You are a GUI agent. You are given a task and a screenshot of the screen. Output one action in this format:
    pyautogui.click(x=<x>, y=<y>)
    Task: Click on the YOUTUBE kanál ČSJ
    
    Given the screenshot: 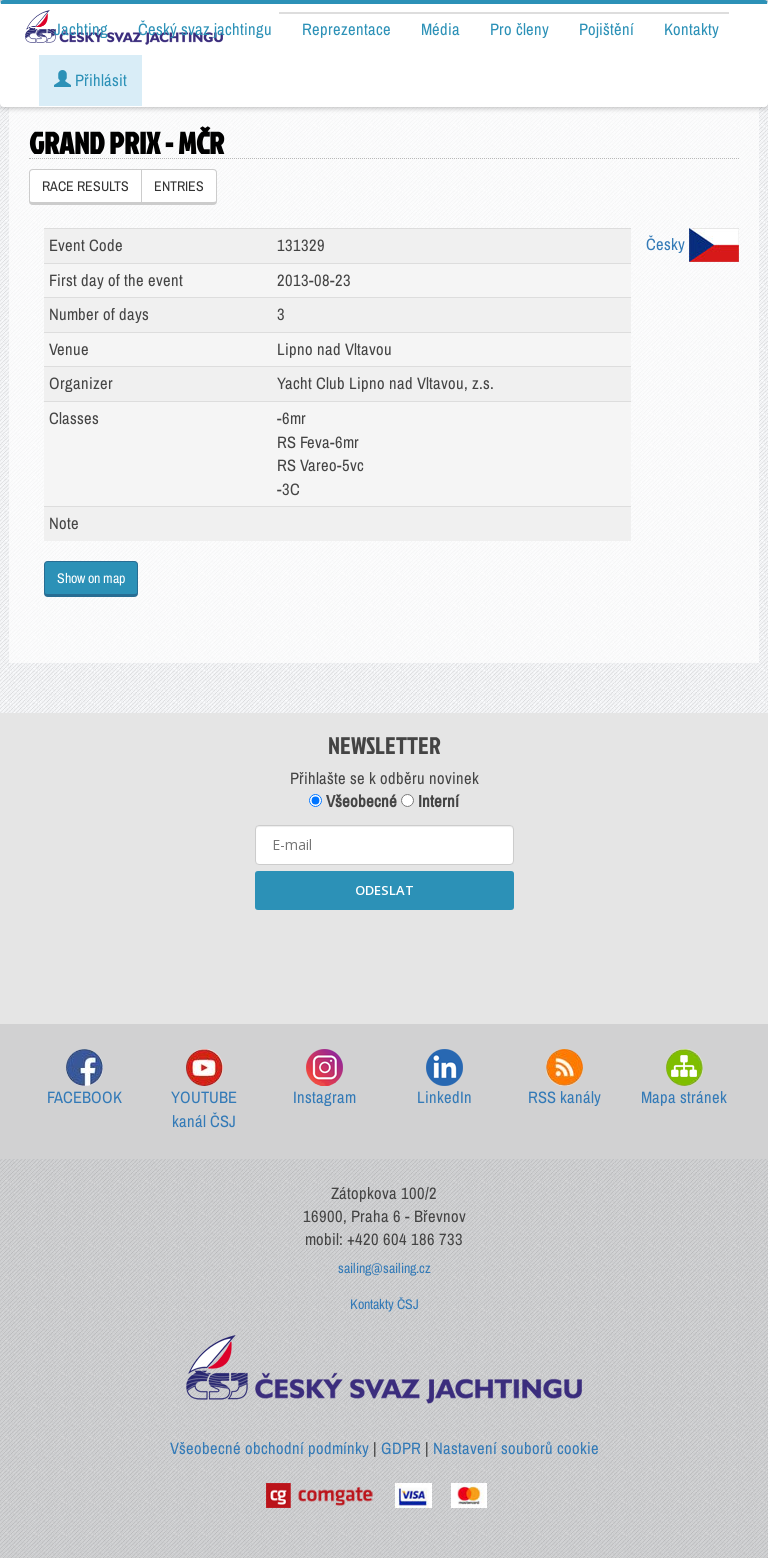 What is the action you would take?
    pyautogui.click(x=204, y=1090)
    